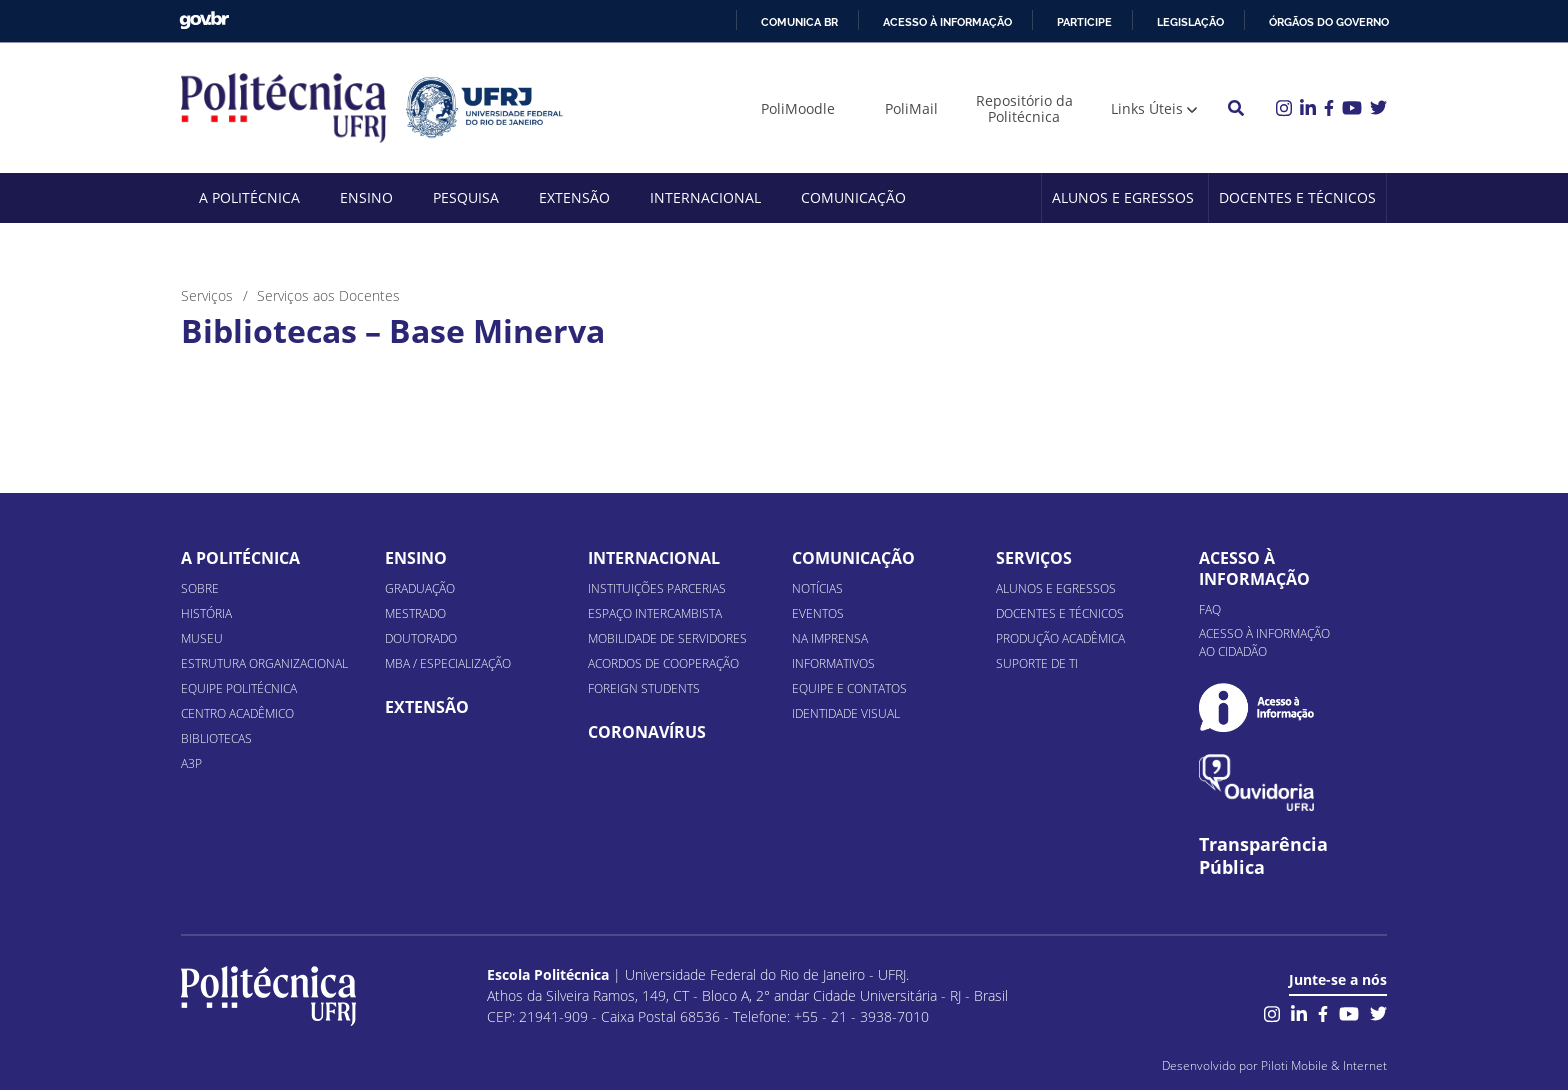 This screenshot has height=1090, width=1568. I want to click on Ensino, so click(366, 197).